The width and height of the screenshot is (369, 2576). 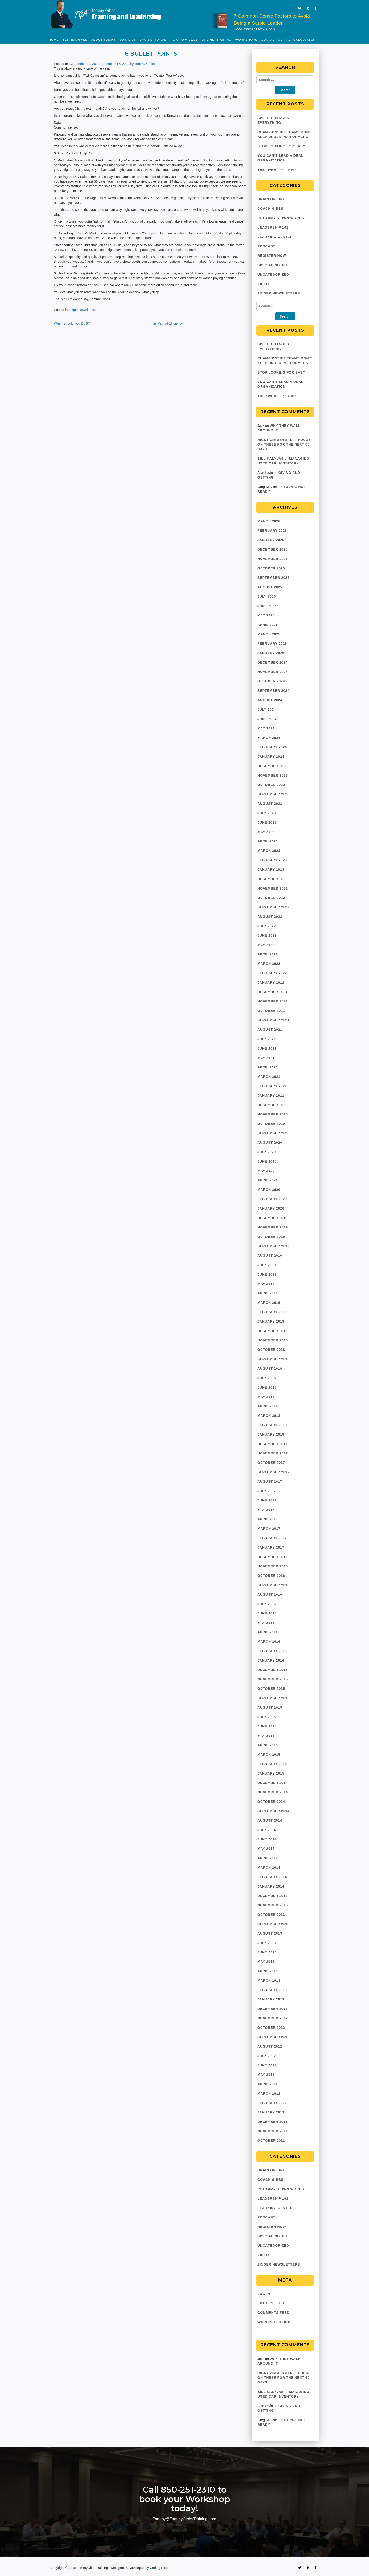 What do you see at coordinates (272, 672) in the screenshot?
I see `November 2024` at bounding box center [272, 672].